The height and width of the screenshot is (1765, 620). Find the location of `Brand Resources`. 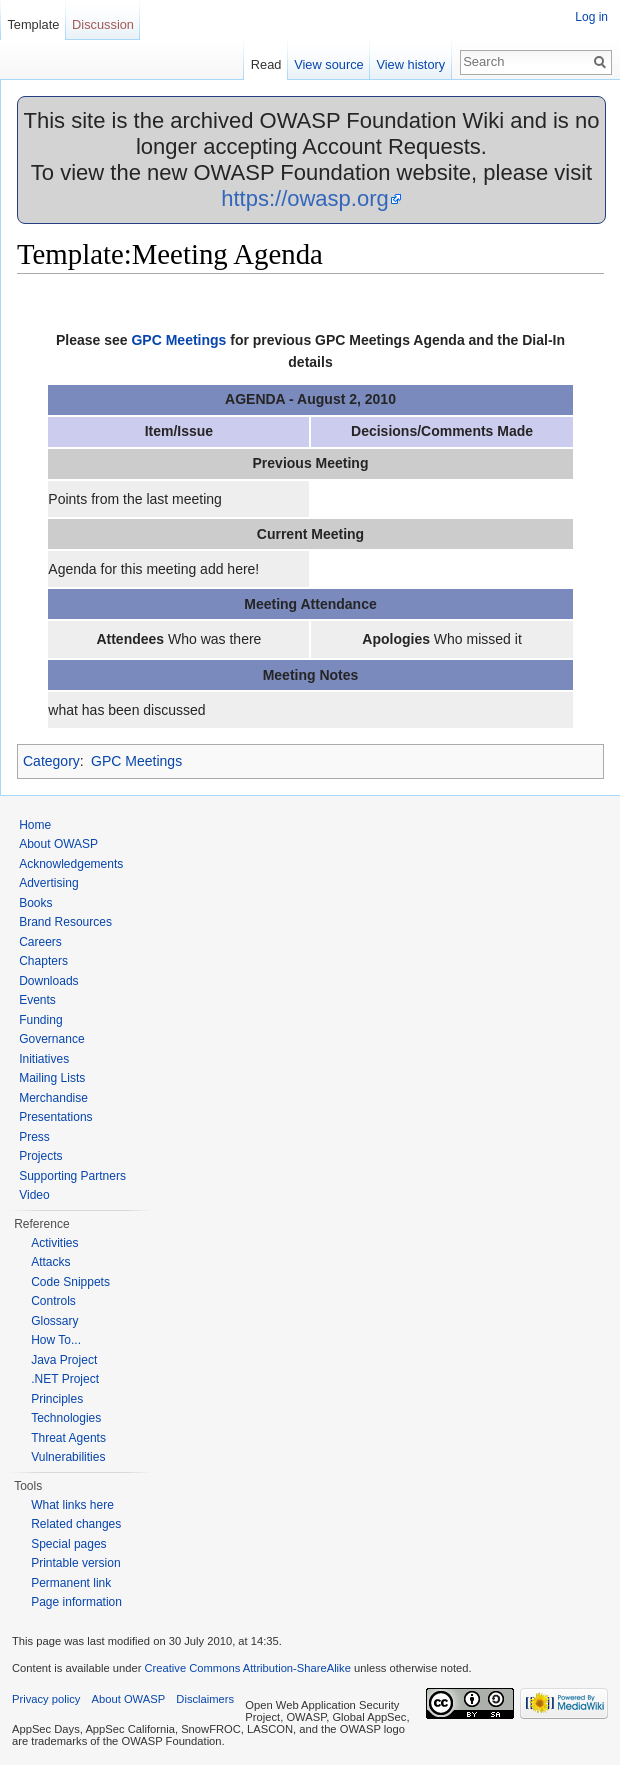

Brand Resources is located at coordinates (65, 922).